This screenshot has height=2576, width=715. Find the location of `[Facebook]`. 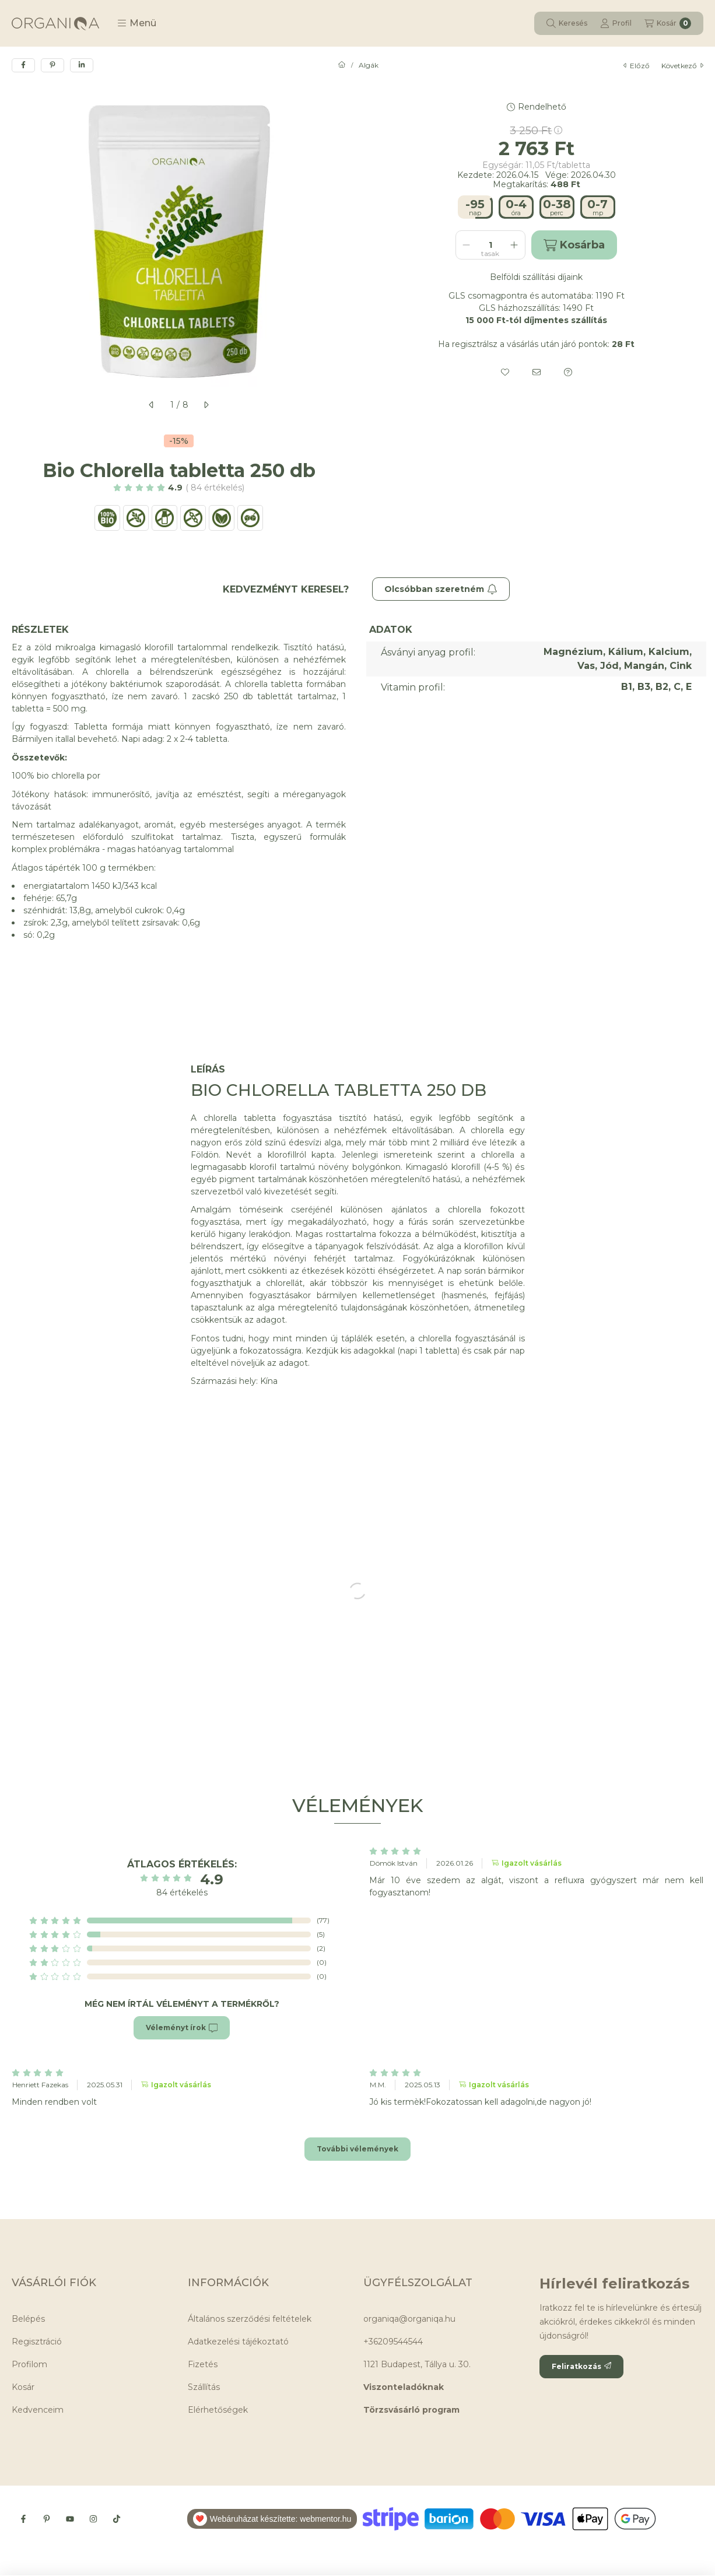

[Facebook] is located at coordinates (23, 2519).